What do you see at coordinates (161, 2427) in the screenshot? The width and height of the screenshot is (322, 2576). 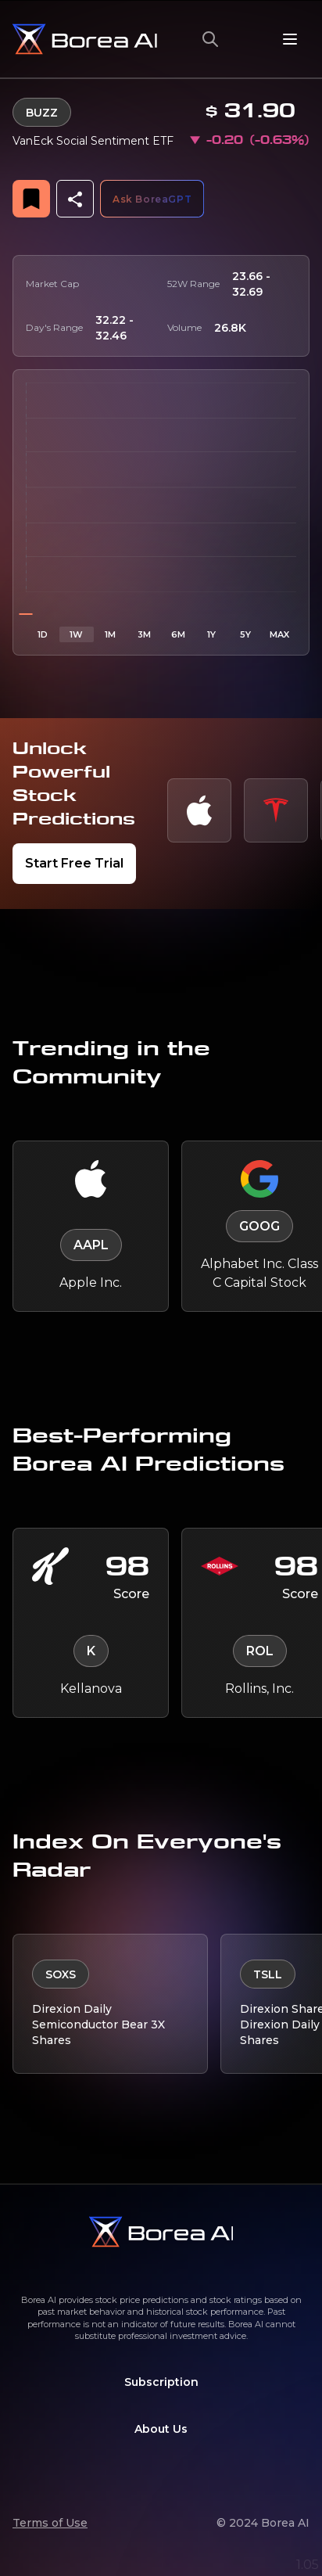 I see `About Us` at bounding box center [161, 2427].